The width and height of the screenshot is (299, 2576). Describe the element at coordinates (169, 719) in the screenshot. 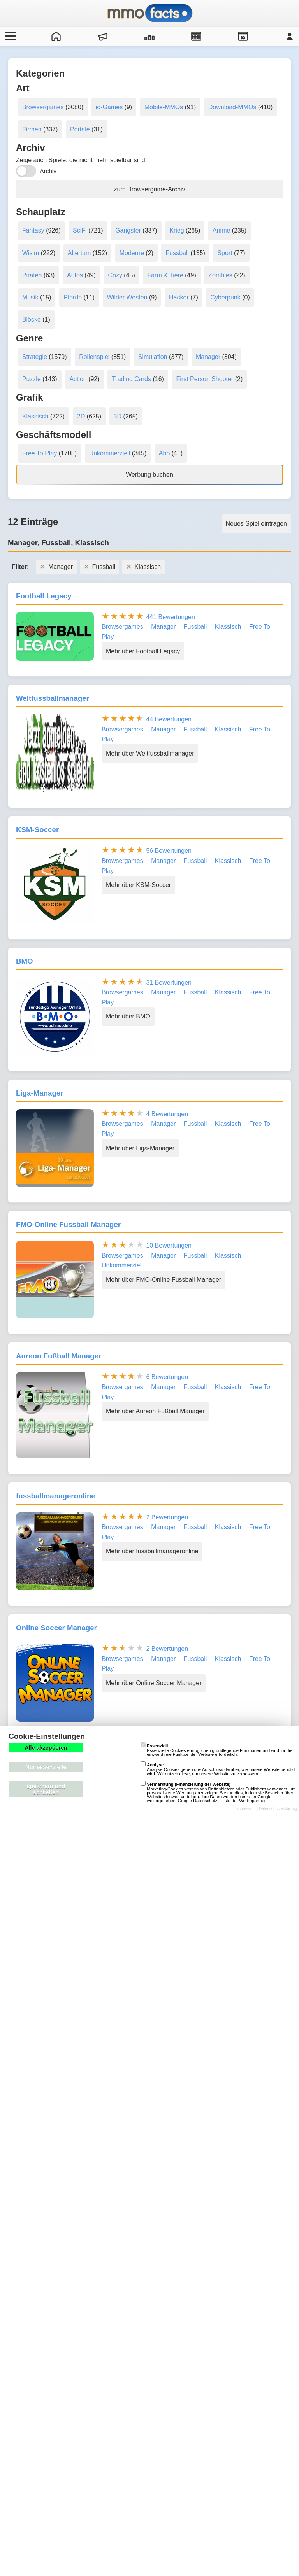

I see `44 Bewertungen` at that location.